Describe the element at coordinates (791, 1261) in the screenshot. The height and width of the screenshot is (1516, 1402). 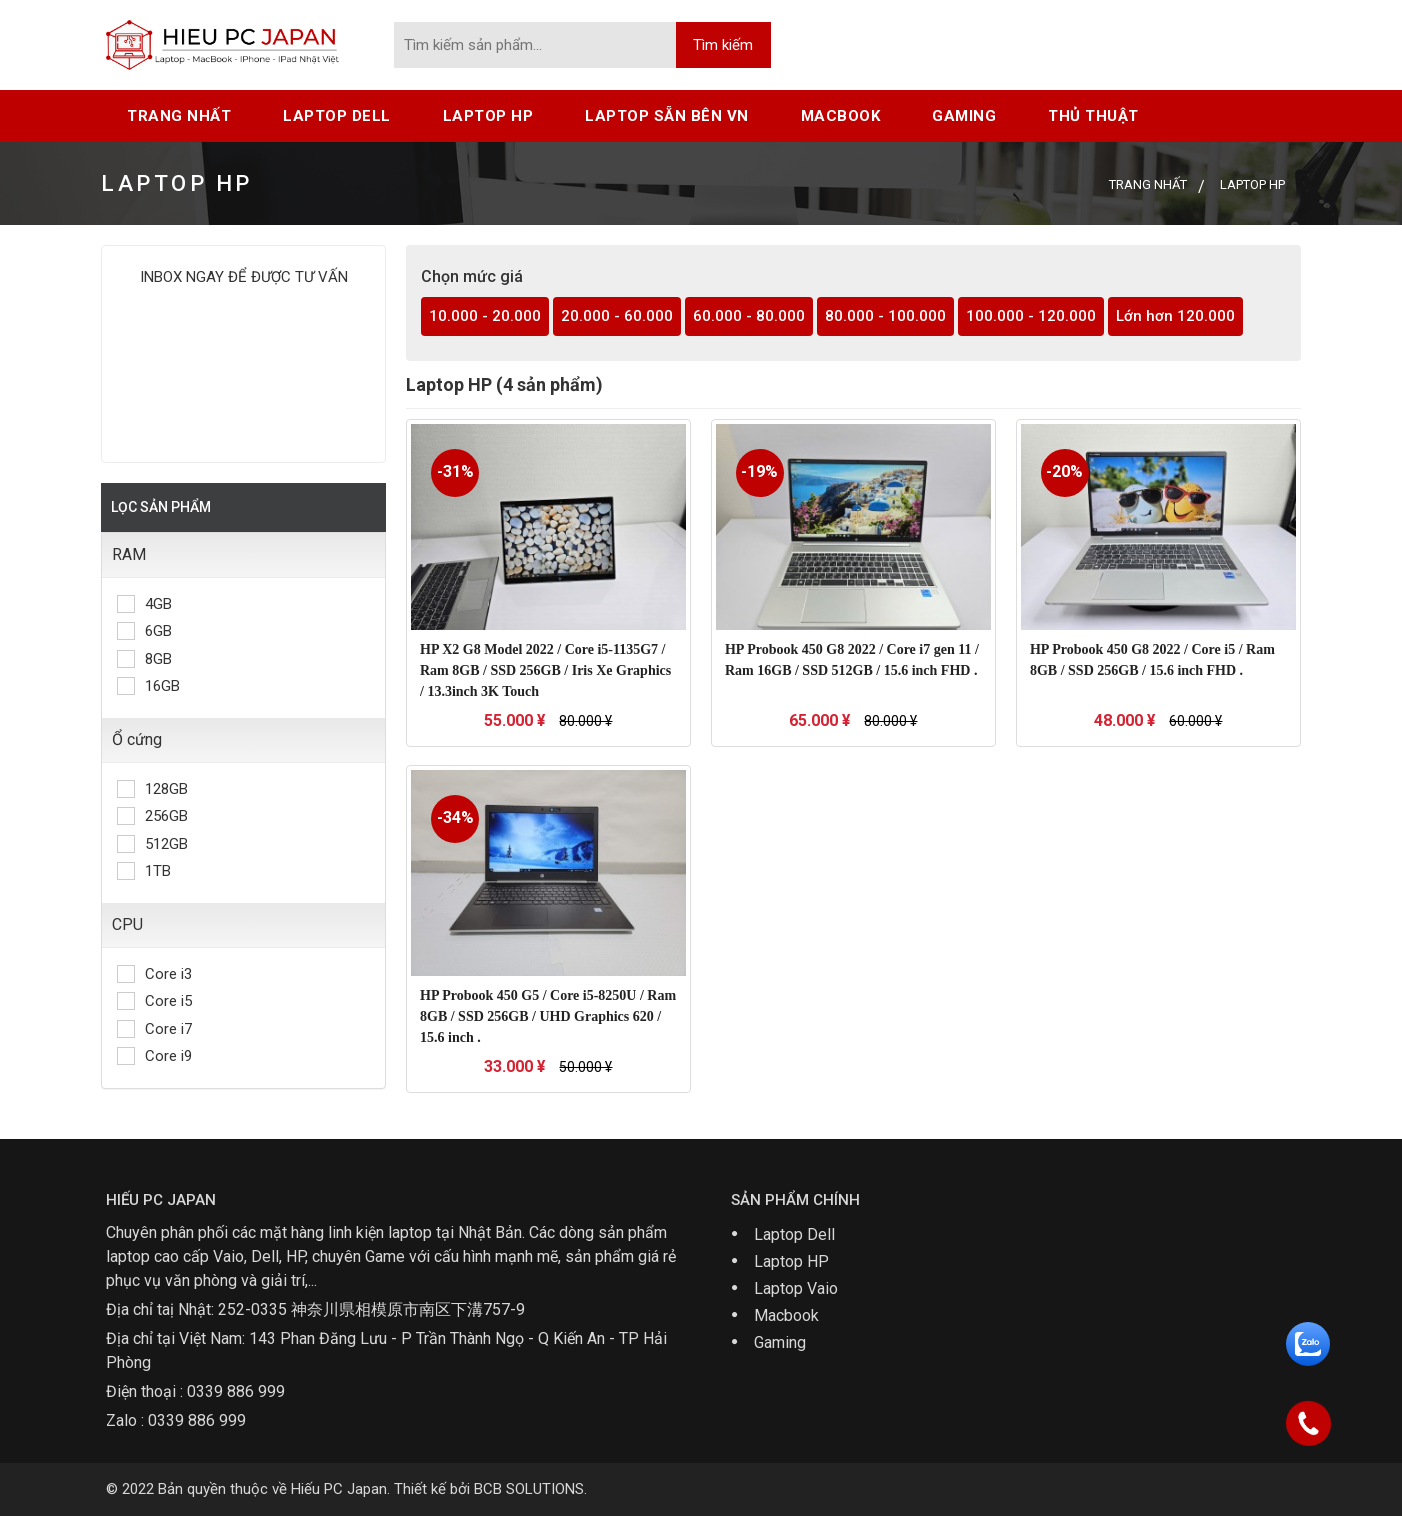
I see `Laptop HP` at that location.